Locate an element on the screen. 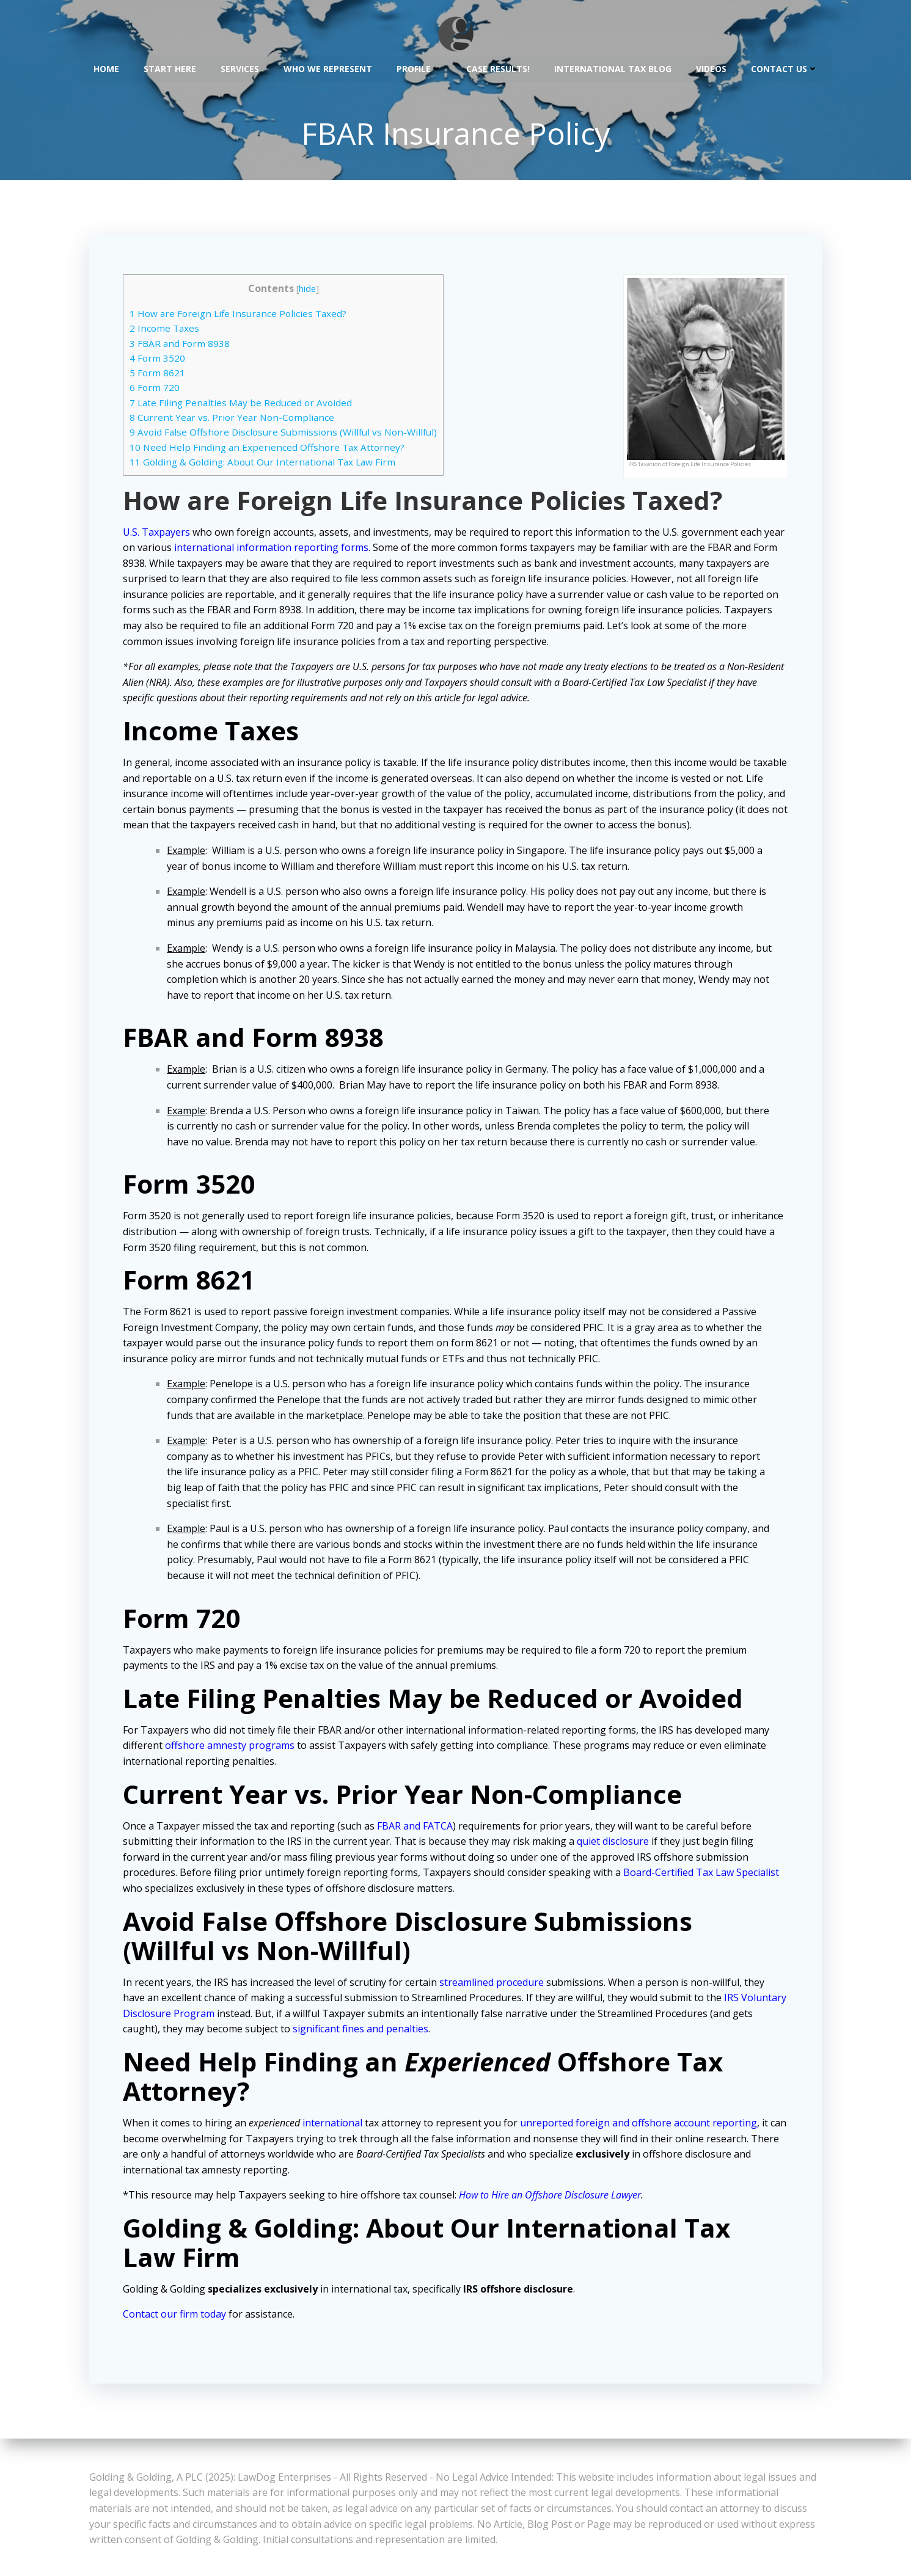  How are Foreign Life Insurance Policies Taxed? is located at coordinates (240, 315).